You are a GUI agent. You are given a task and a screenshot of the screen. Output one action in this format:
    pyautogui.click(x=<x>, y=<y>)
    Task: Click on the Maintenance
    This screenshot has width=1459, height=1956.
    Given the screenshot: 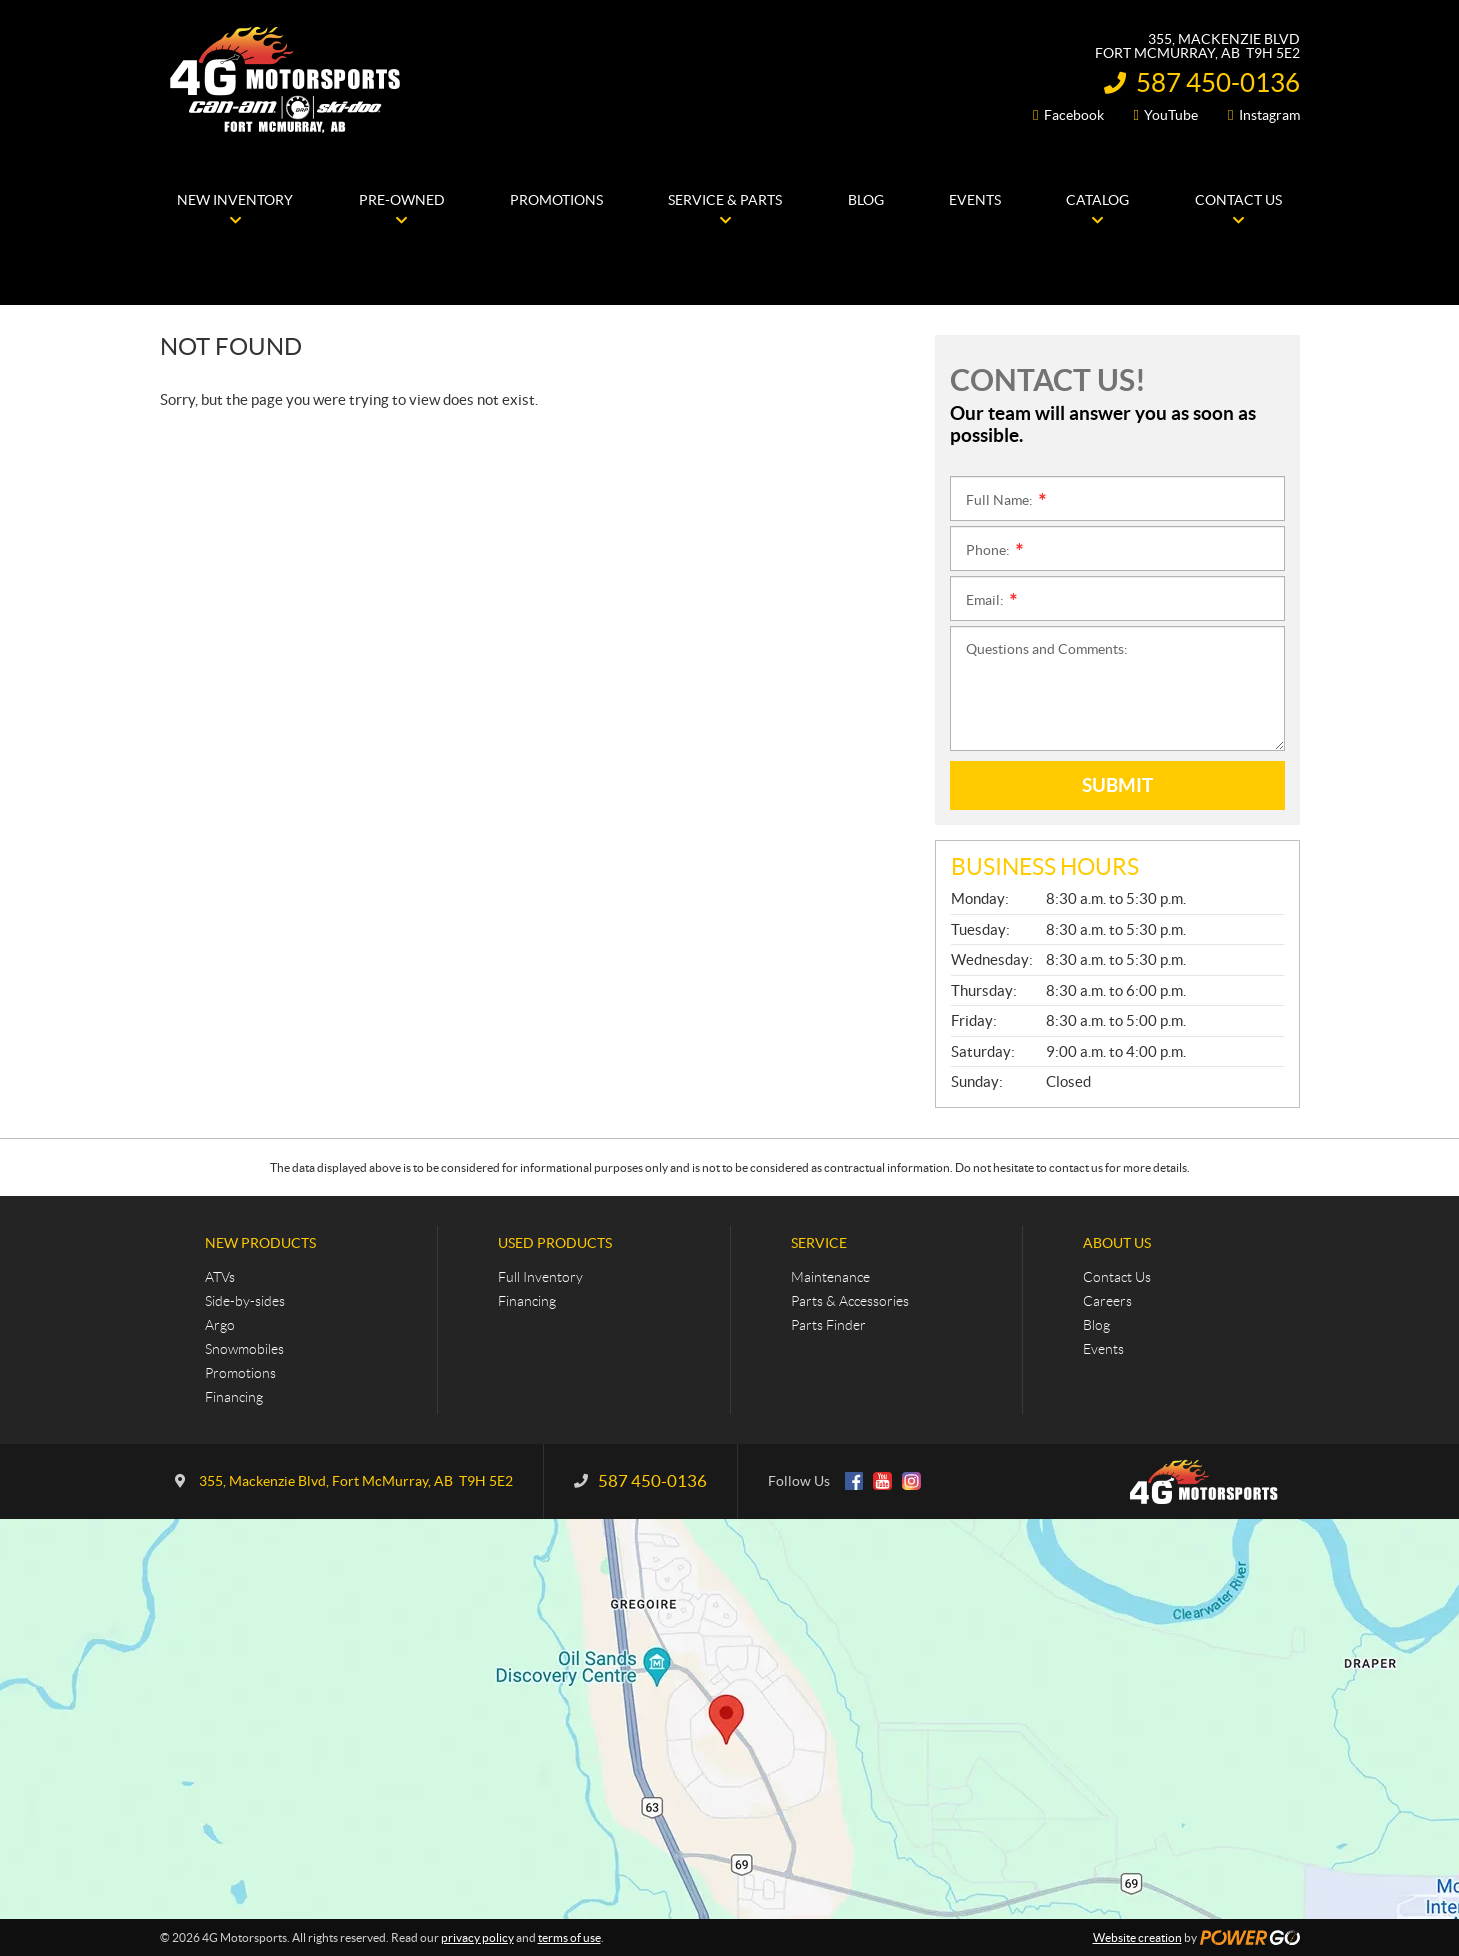 What is the action you would take?
    pyautogui.click(x=830, y=1277)
    